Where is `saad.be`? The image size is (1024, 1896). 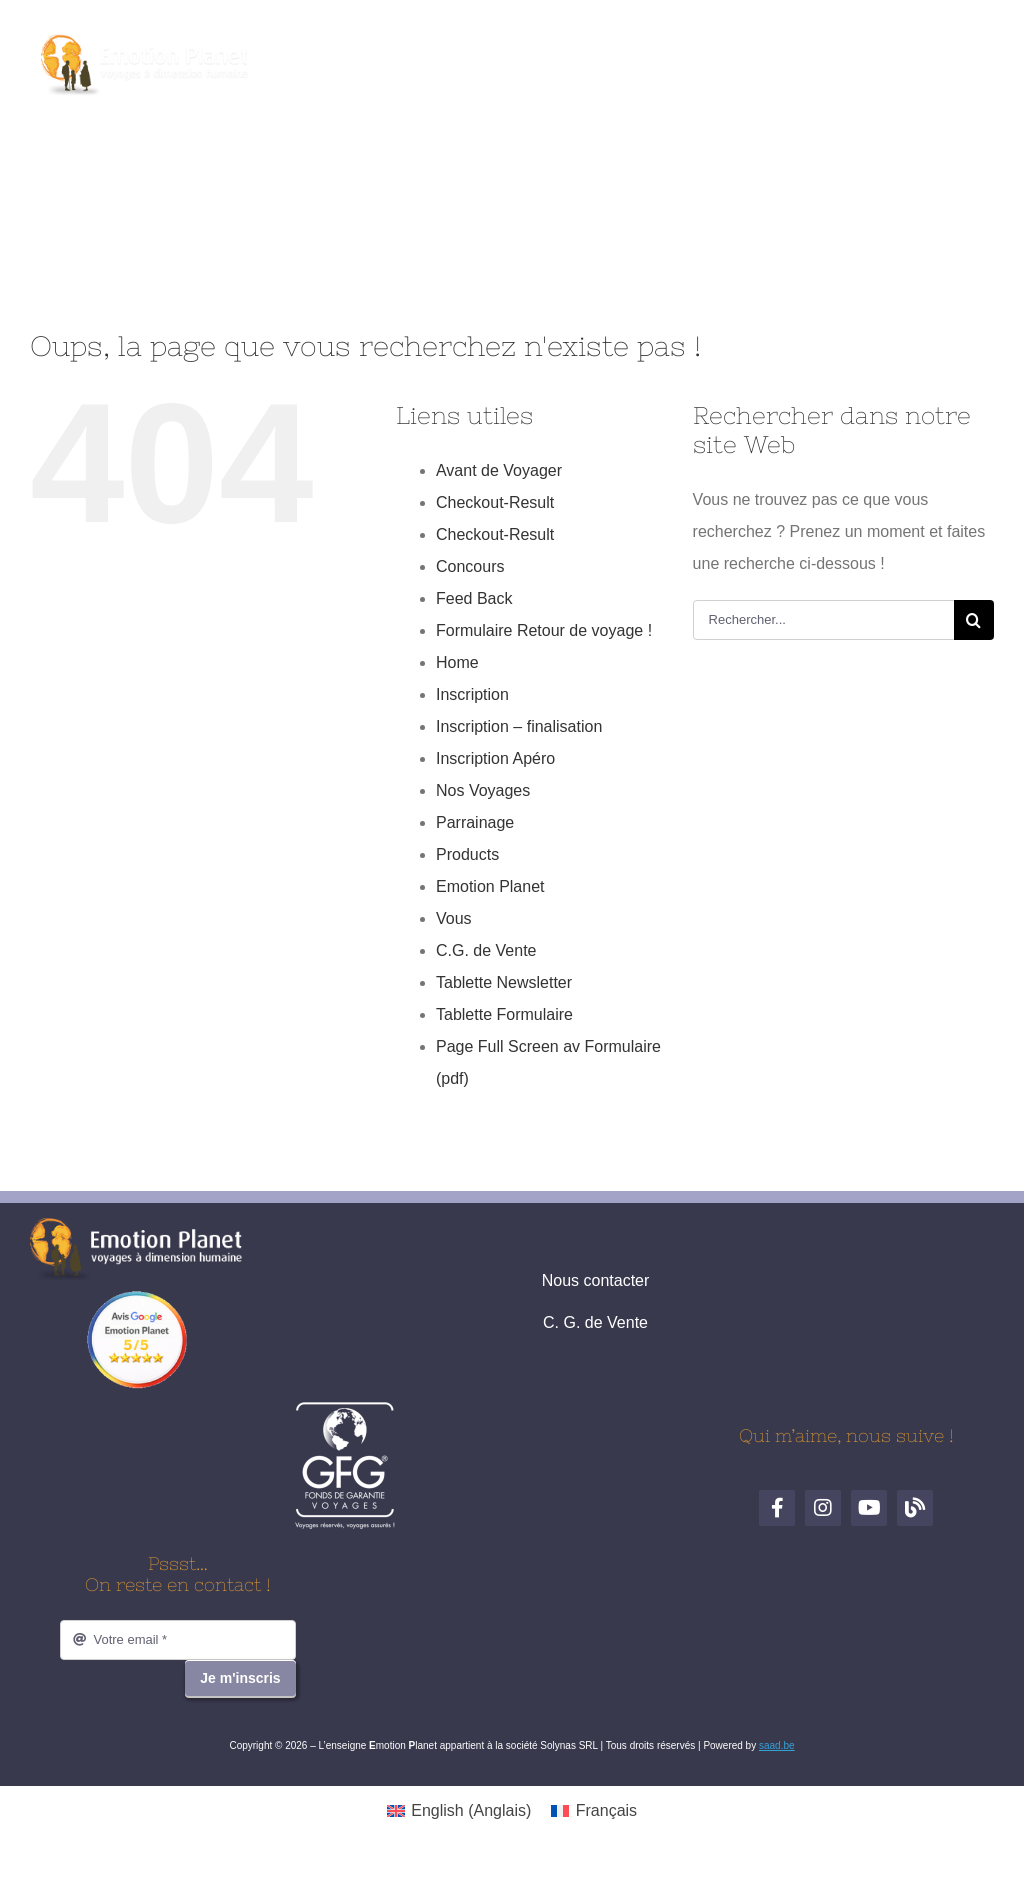
saad.be is located at coordinates (777, 1745).